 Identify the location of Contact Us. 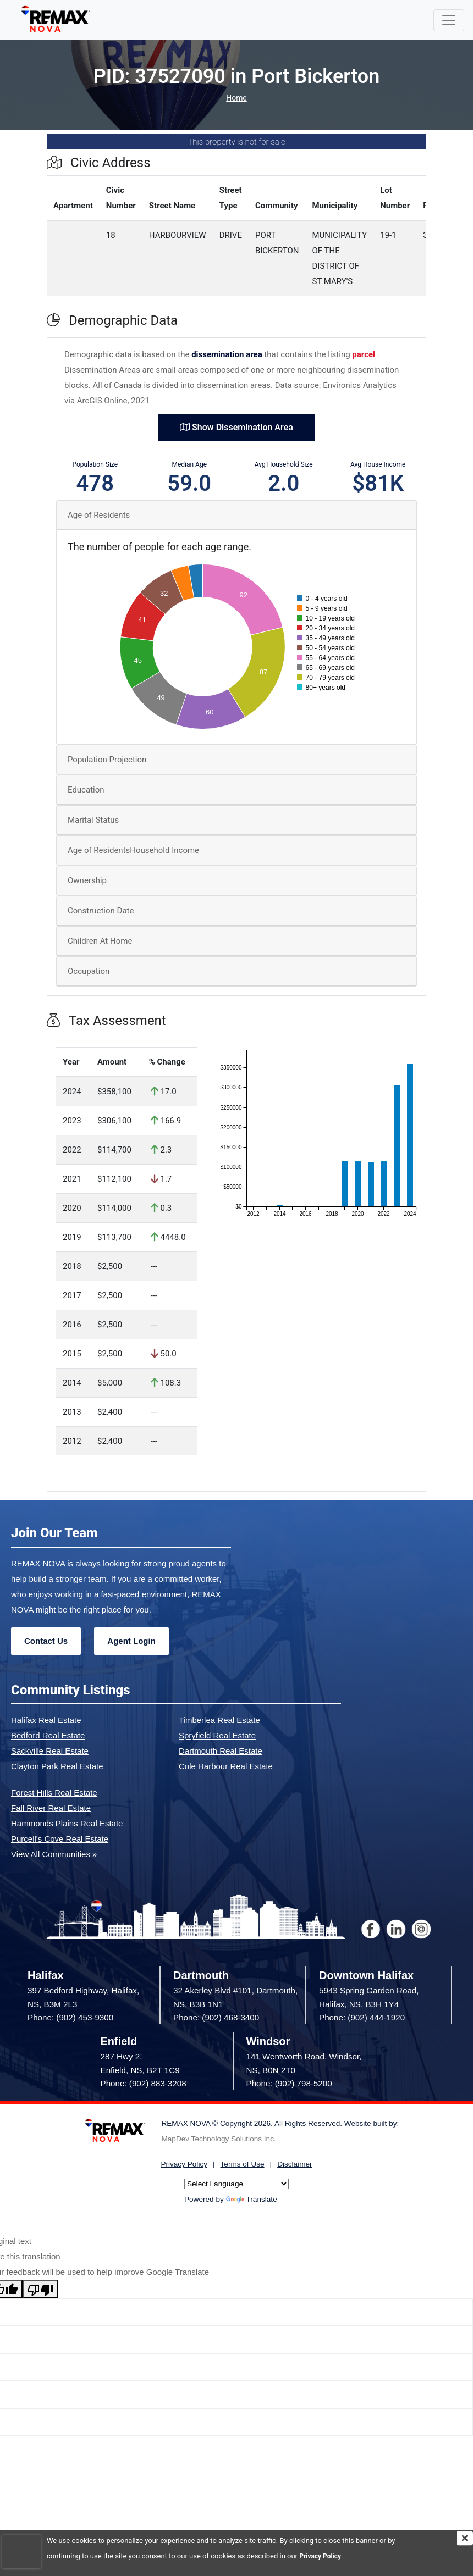
(46, 1641).